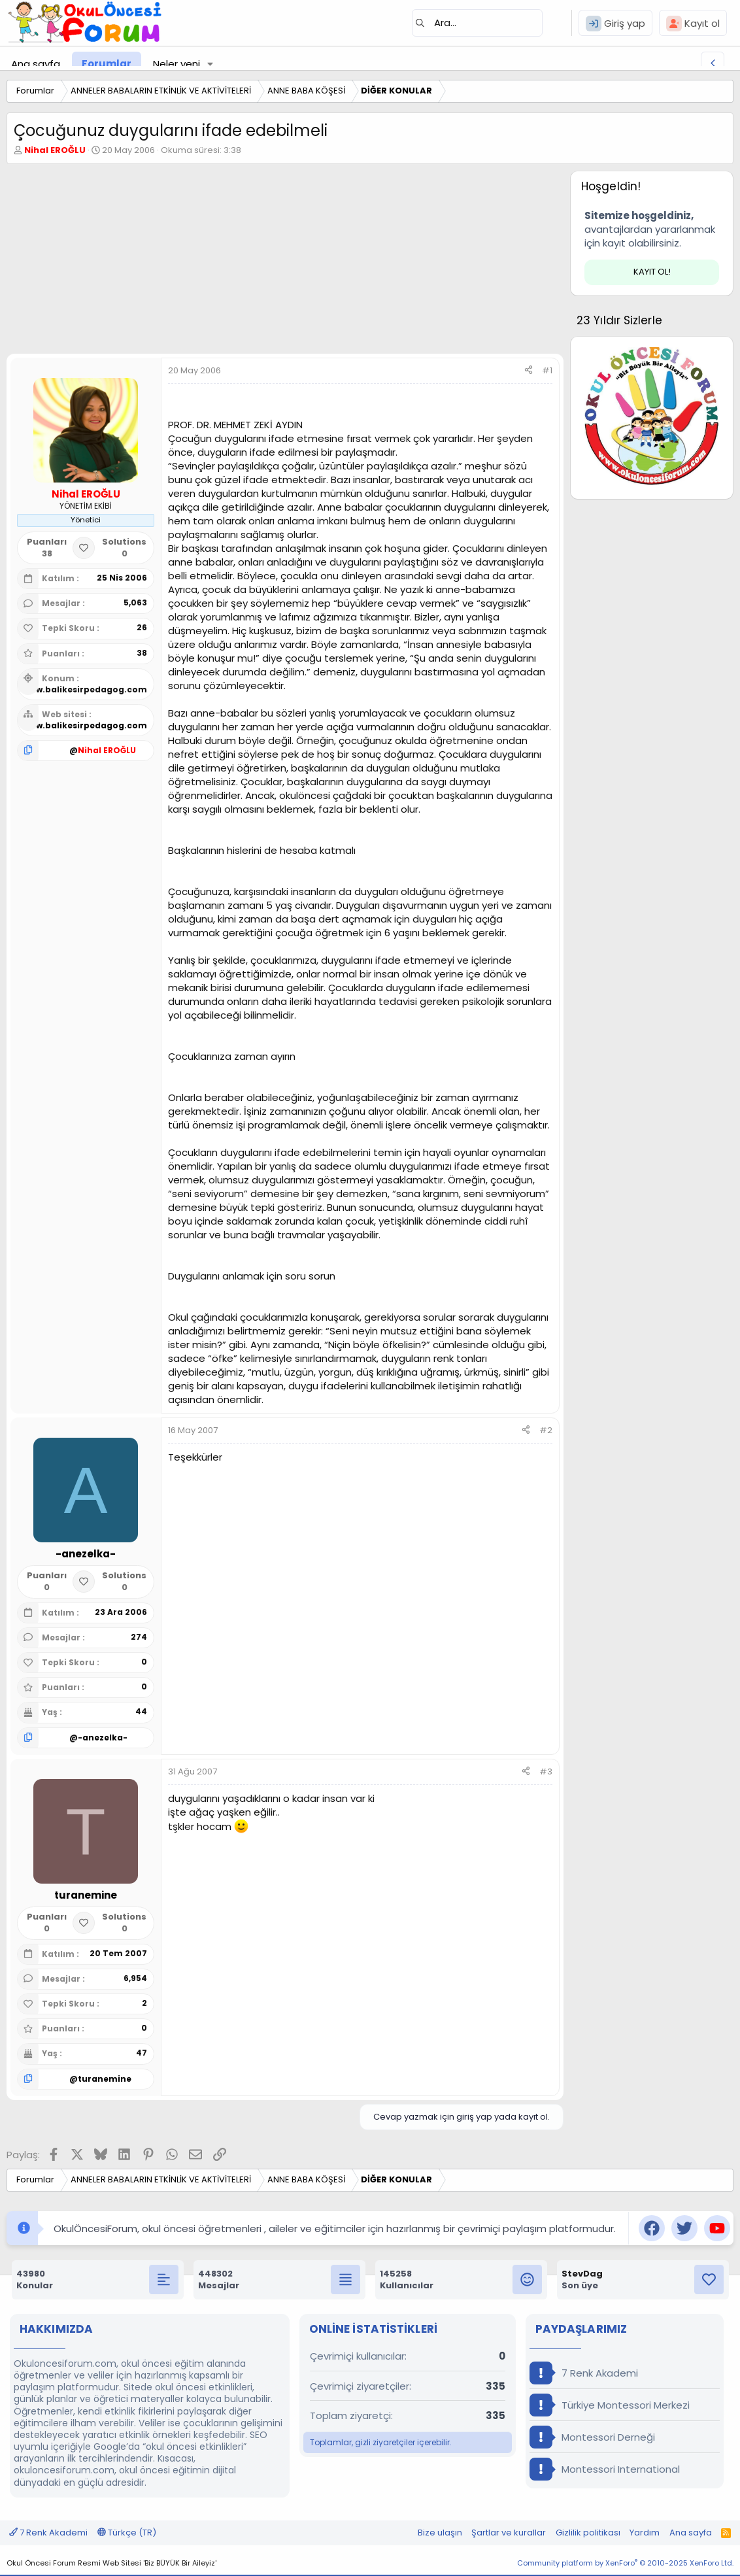 The image size is (740, 2576). I want to click on Gizlilik politikası, so click(588, 2532).